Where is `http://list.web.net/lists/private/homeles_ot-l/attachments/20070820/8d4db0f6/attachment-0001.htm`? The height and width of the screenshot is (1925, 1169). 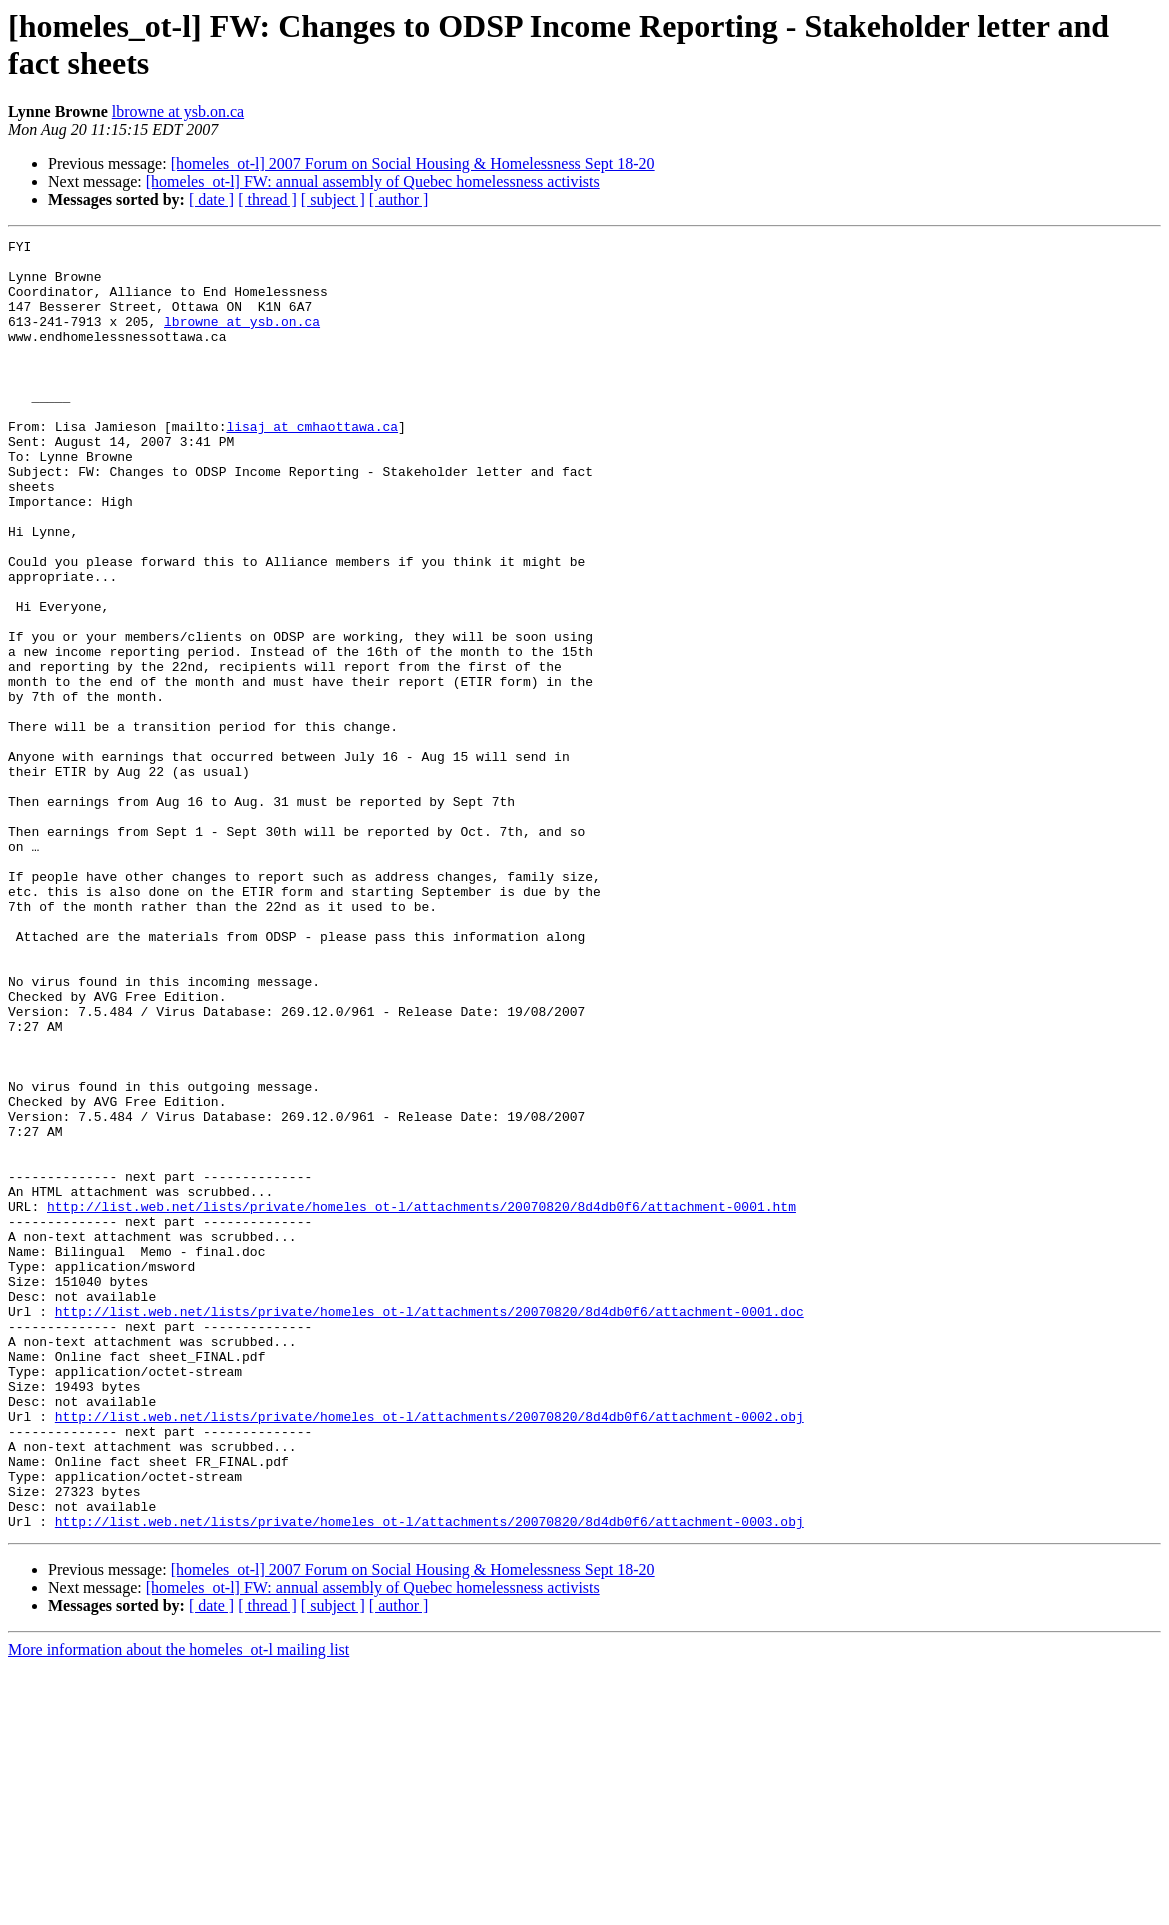
http://list.web.net/lists/private/homeles_ot-l/attachments/20070820/8d4db0f6/attachment-0001.htm is located at coordinates (421, 1401).